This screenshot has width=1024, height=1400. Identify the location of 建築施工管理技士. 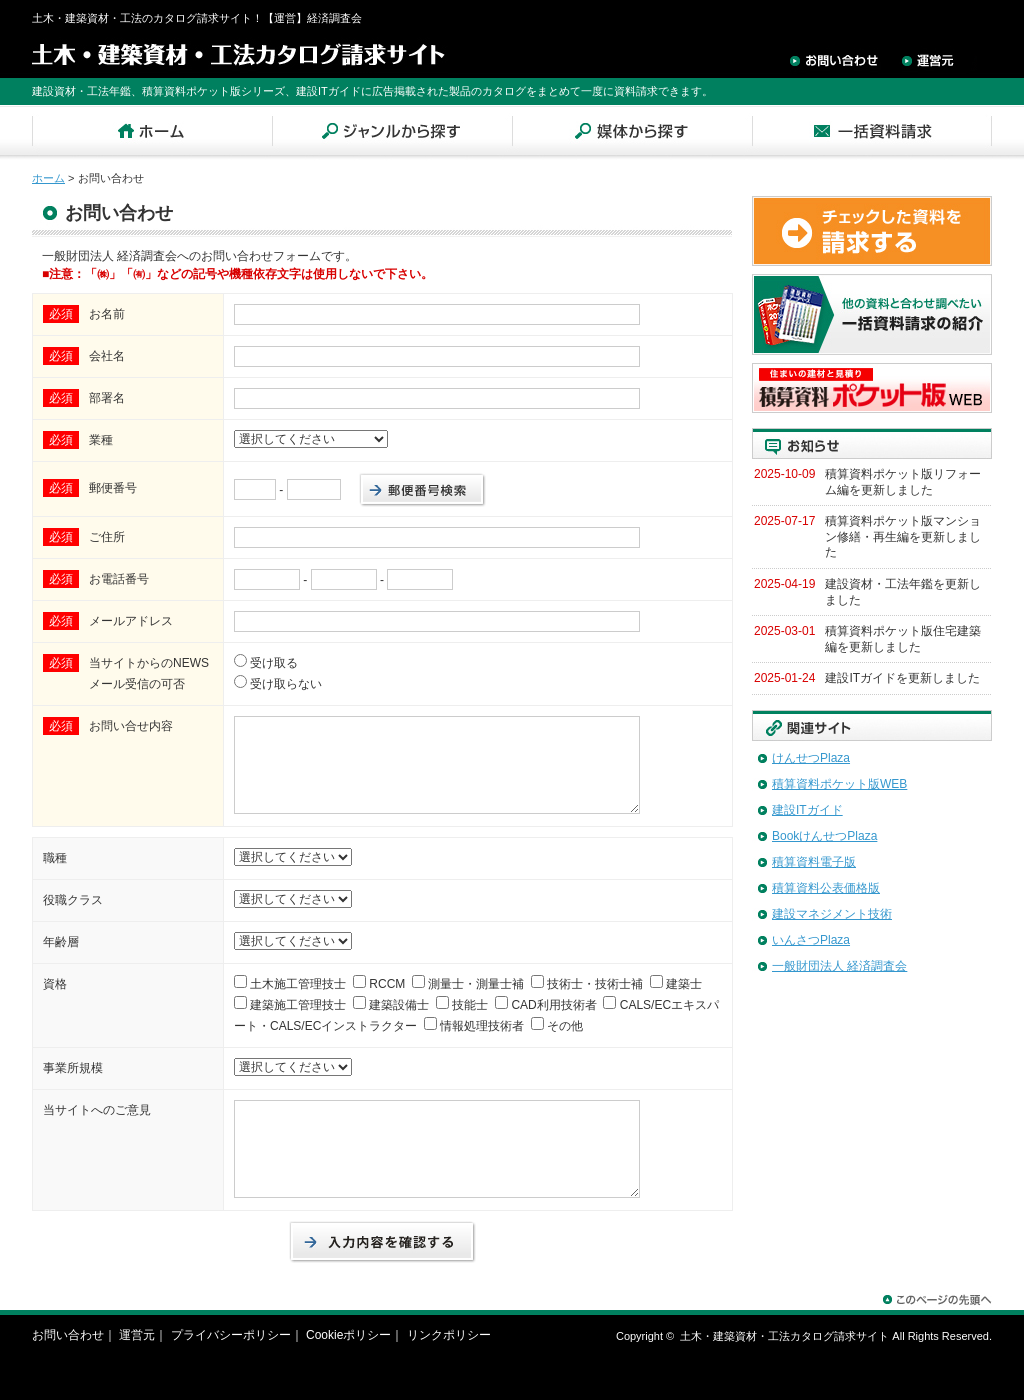
(298, 1005).